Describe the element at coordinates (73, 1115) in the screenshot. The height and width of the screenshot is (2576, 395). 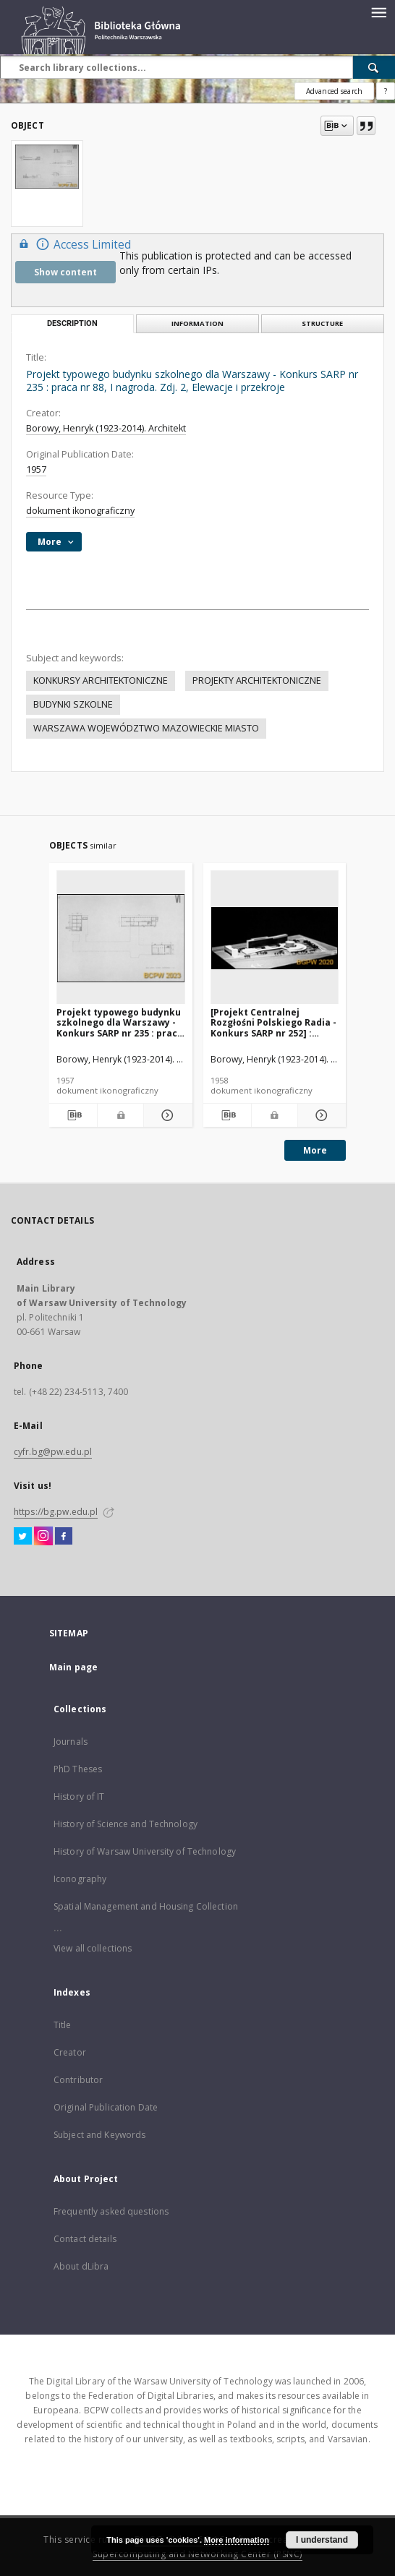
I see `[Download bibliography description]` at that location.